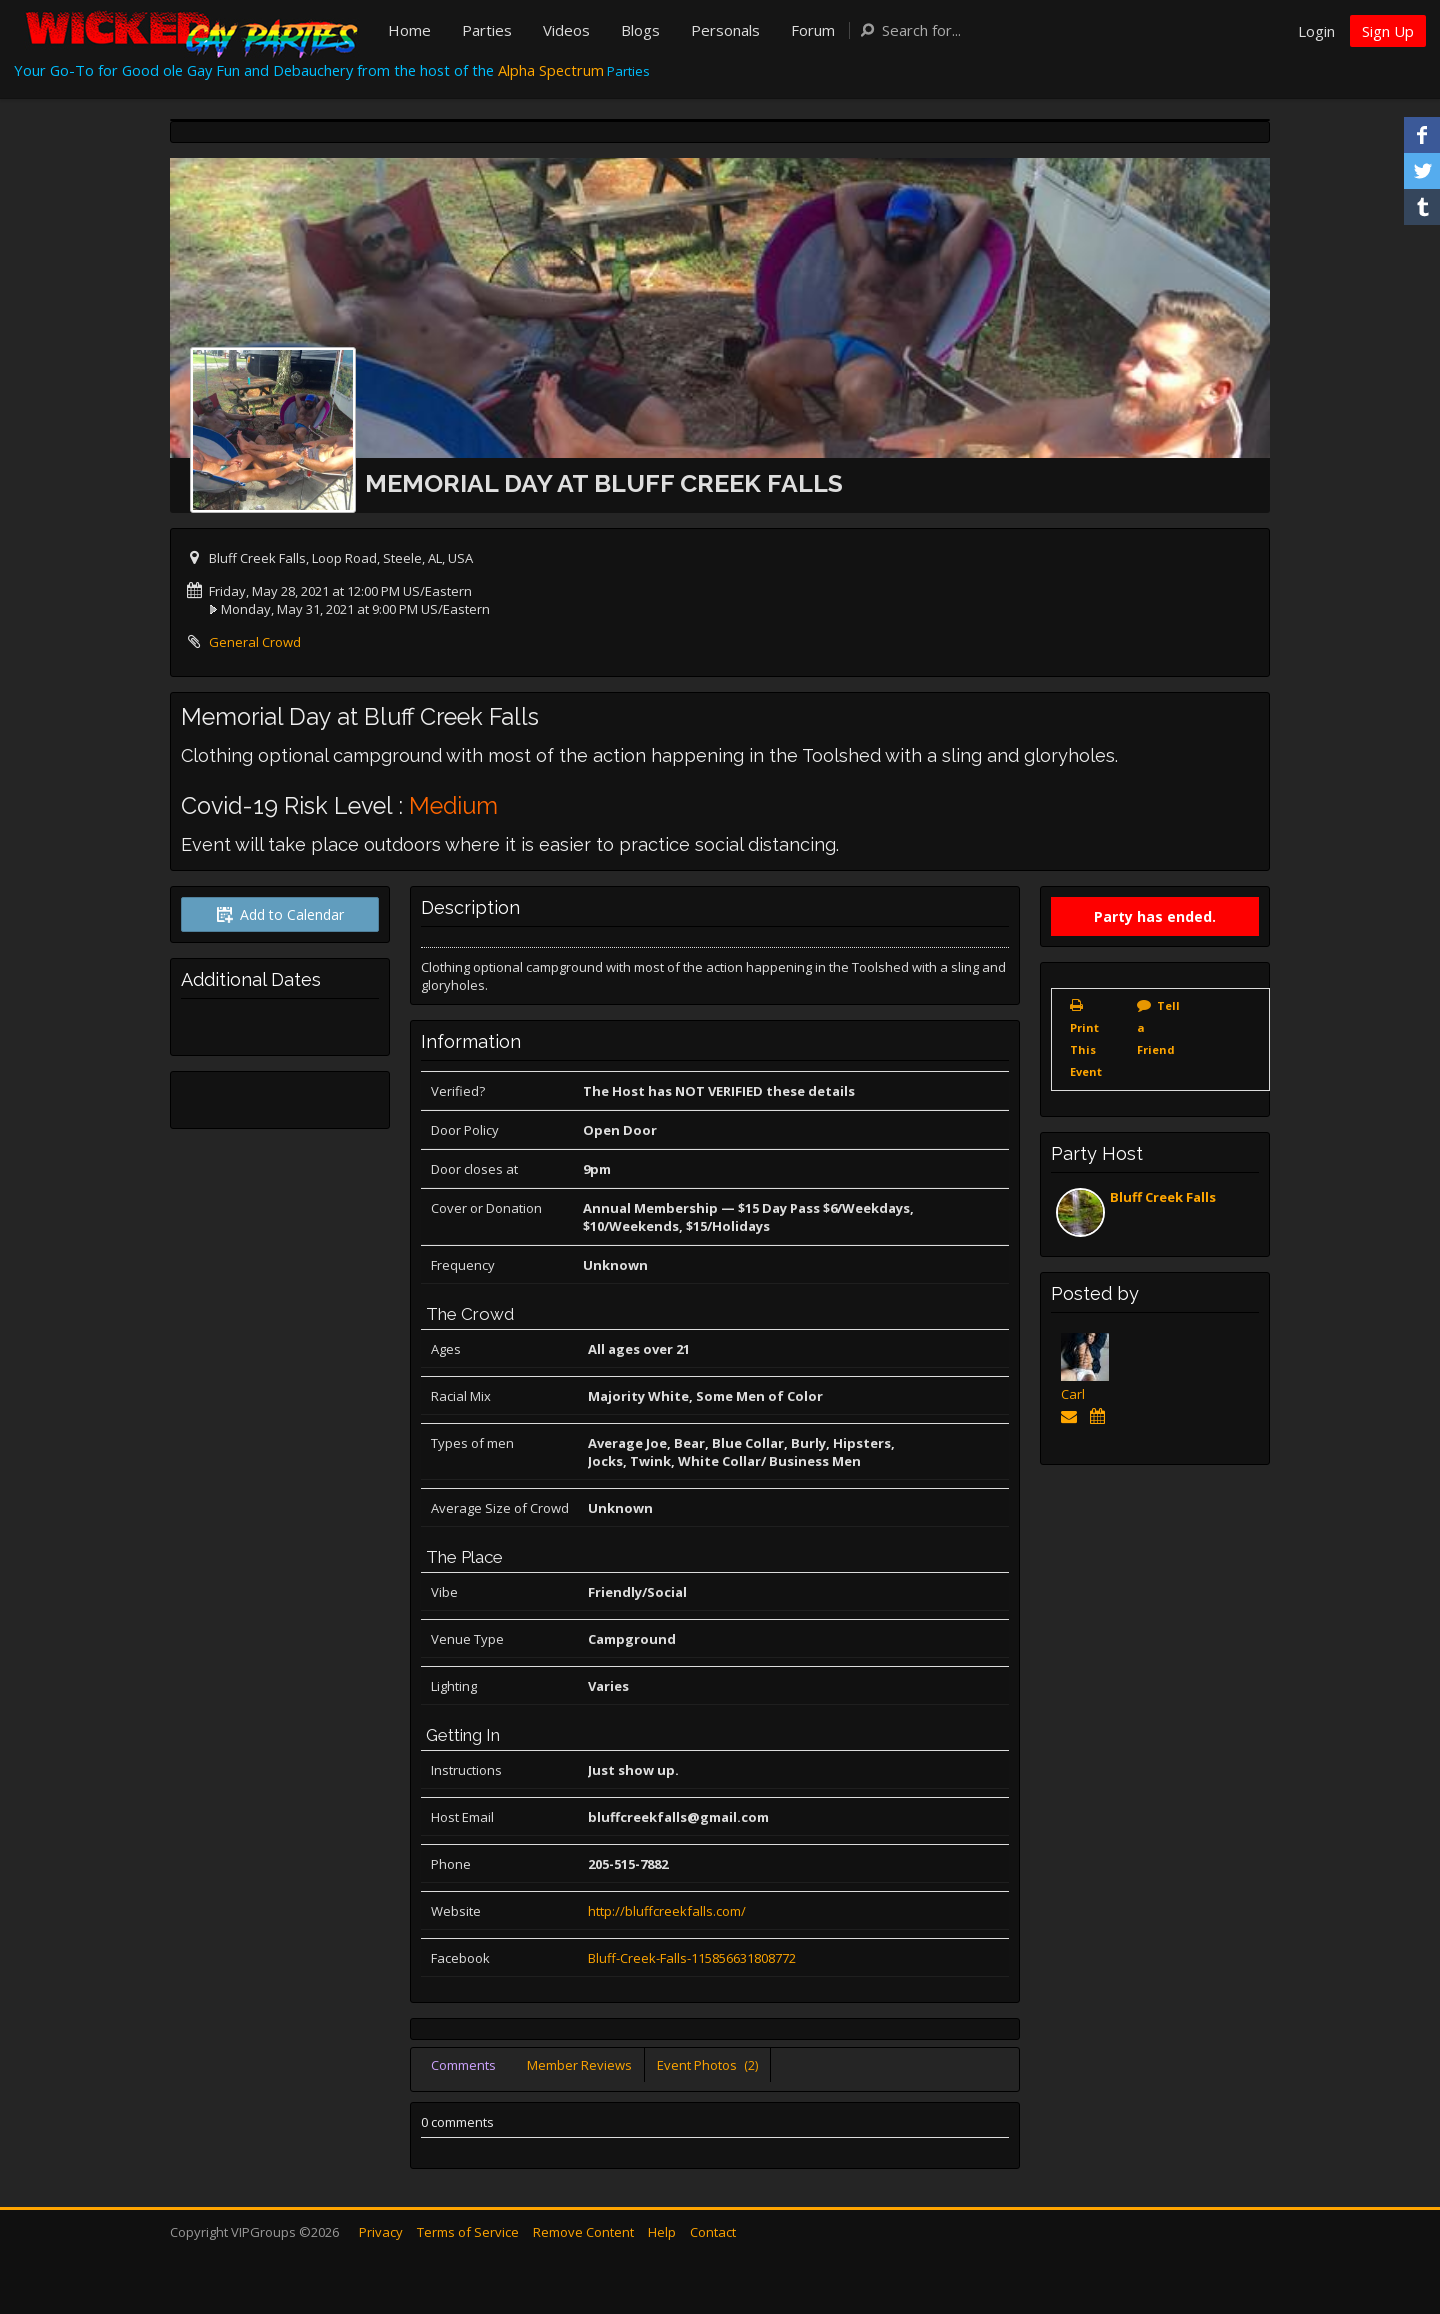 The height and width of the screenshot is (2314, 1440). What do you see at coordinates (667, 1911) in the screenshot?
I see `http://bluffcreekfalls.com/` at bounding box center [667, 1911].